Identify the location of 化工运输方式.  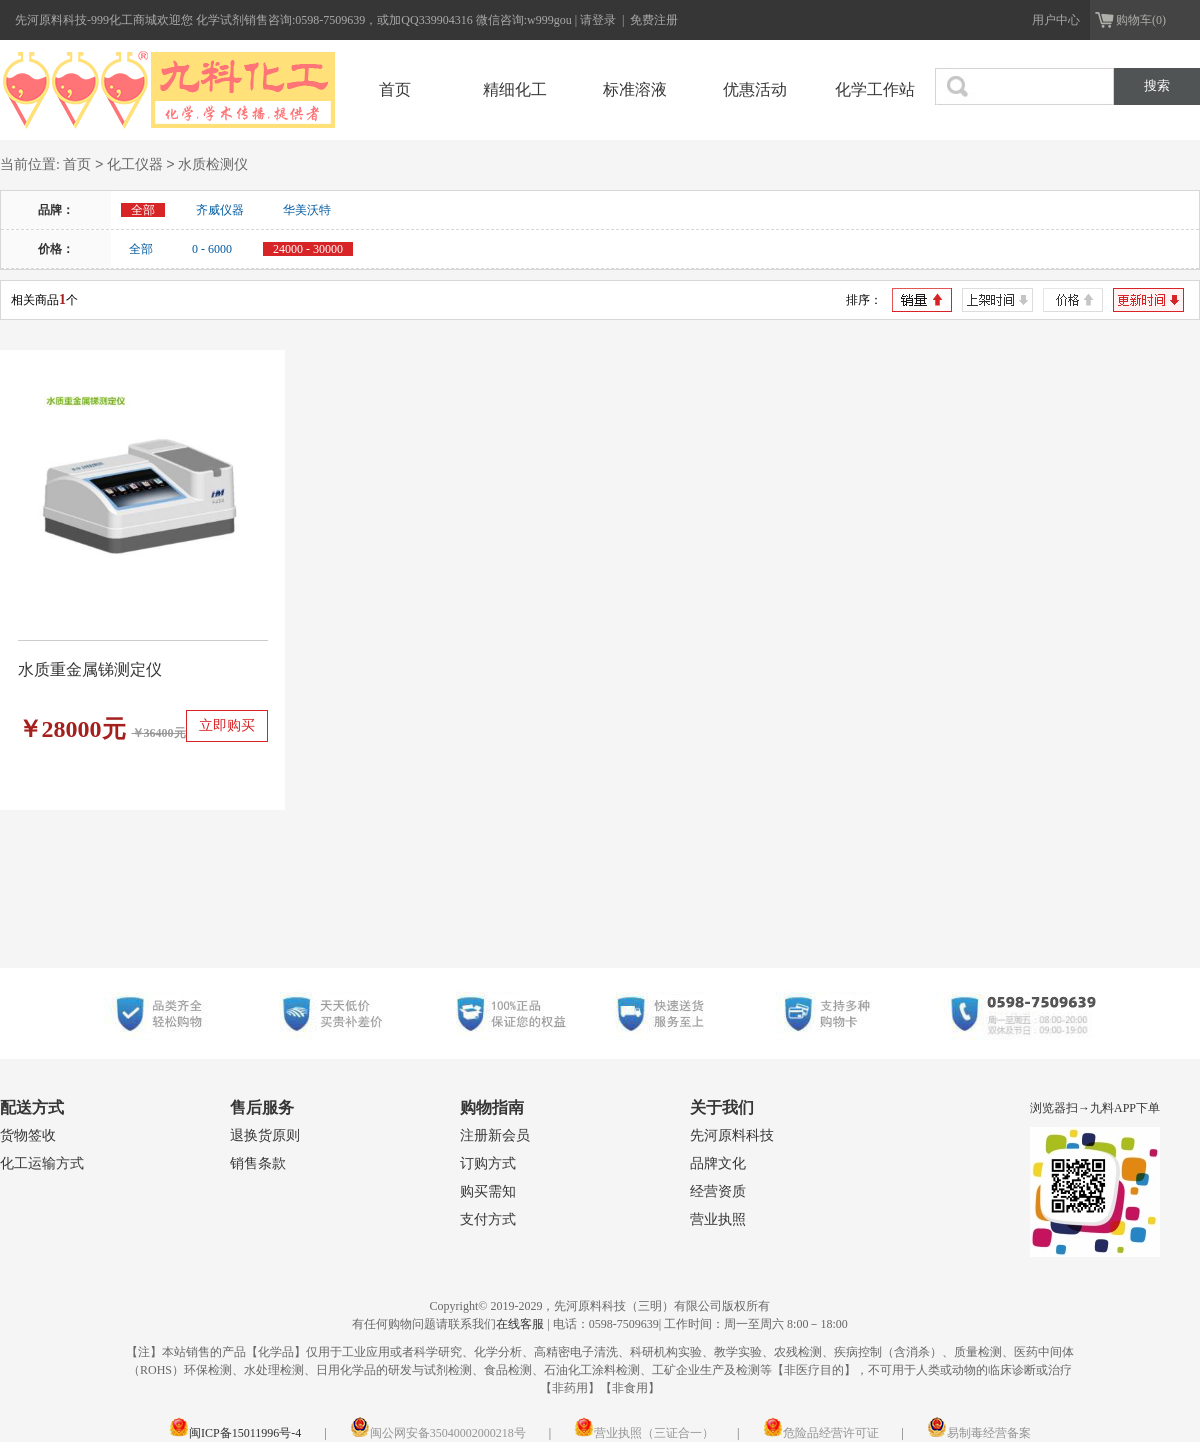
(42, 1163).